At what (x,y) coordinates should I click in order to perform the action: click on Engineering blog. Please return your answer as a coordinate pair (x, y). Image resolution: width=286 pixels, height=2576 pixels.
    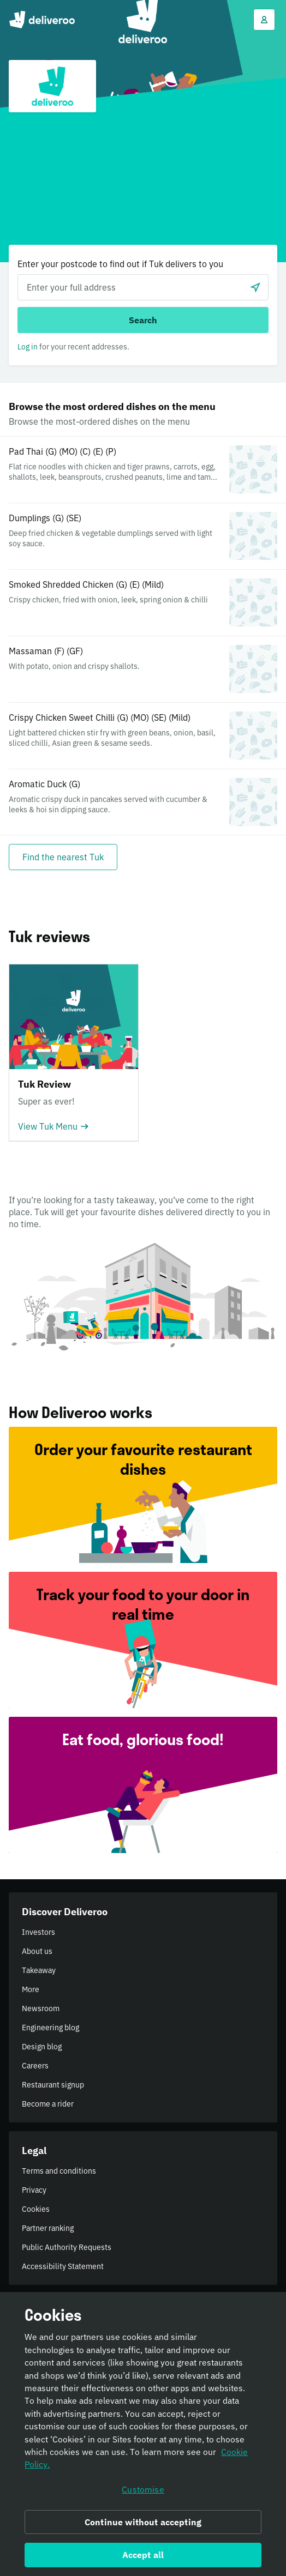
    Looking at the image, I should click on (50, 2027).